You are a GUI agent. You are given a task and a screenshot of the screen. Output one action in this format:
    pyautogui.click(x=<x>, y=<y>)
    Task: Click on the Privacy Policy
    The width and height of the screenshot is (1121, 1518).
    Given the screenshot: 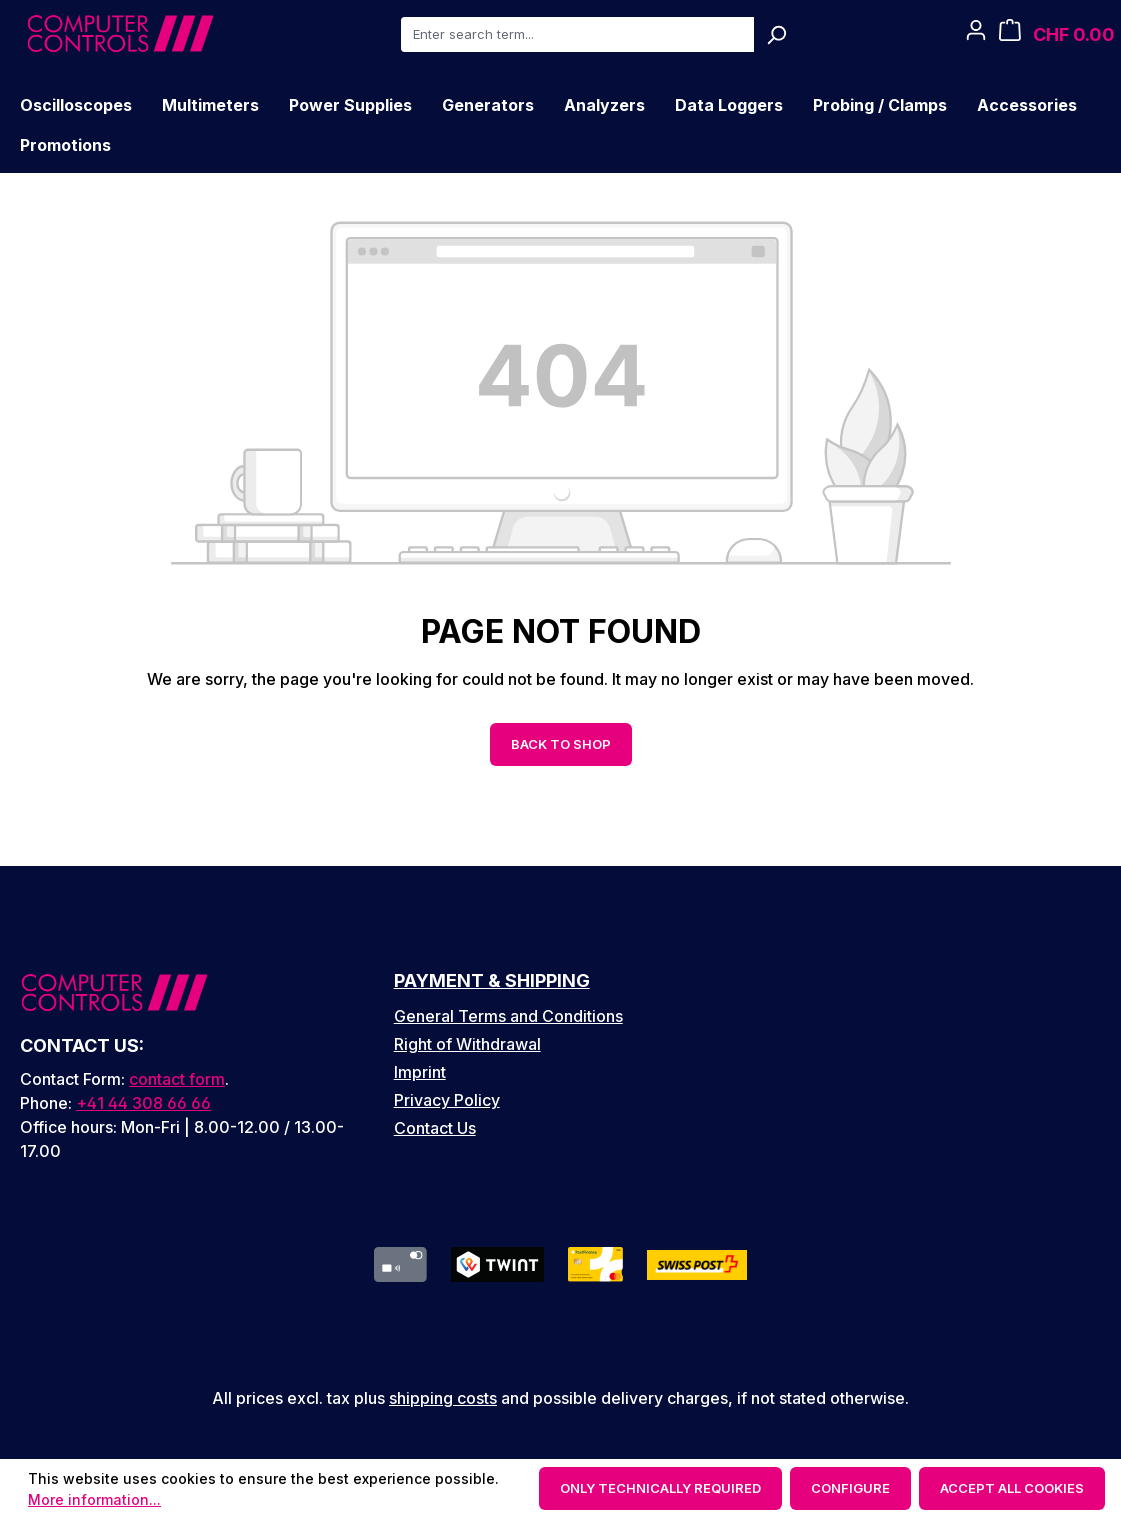 What is the action you would take?
    pyautogui.click(x=447, y=1100)
    